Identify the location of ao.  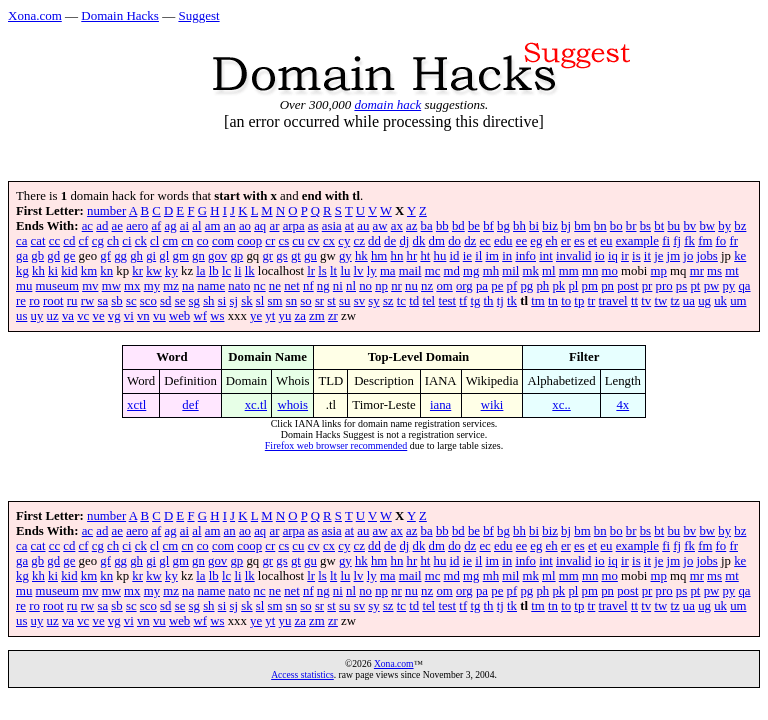
(245, 226).